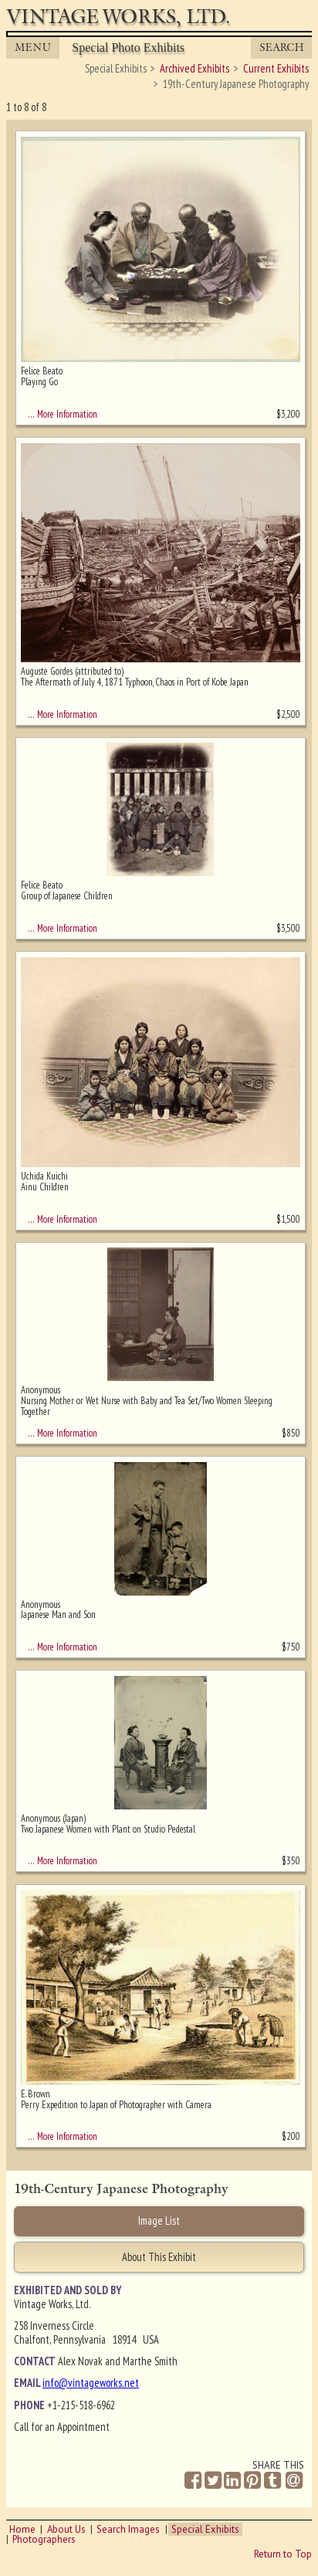  Describe the element at coordinates (159, 2256) in the screenshot. I see `About This Exhibit` at that location.